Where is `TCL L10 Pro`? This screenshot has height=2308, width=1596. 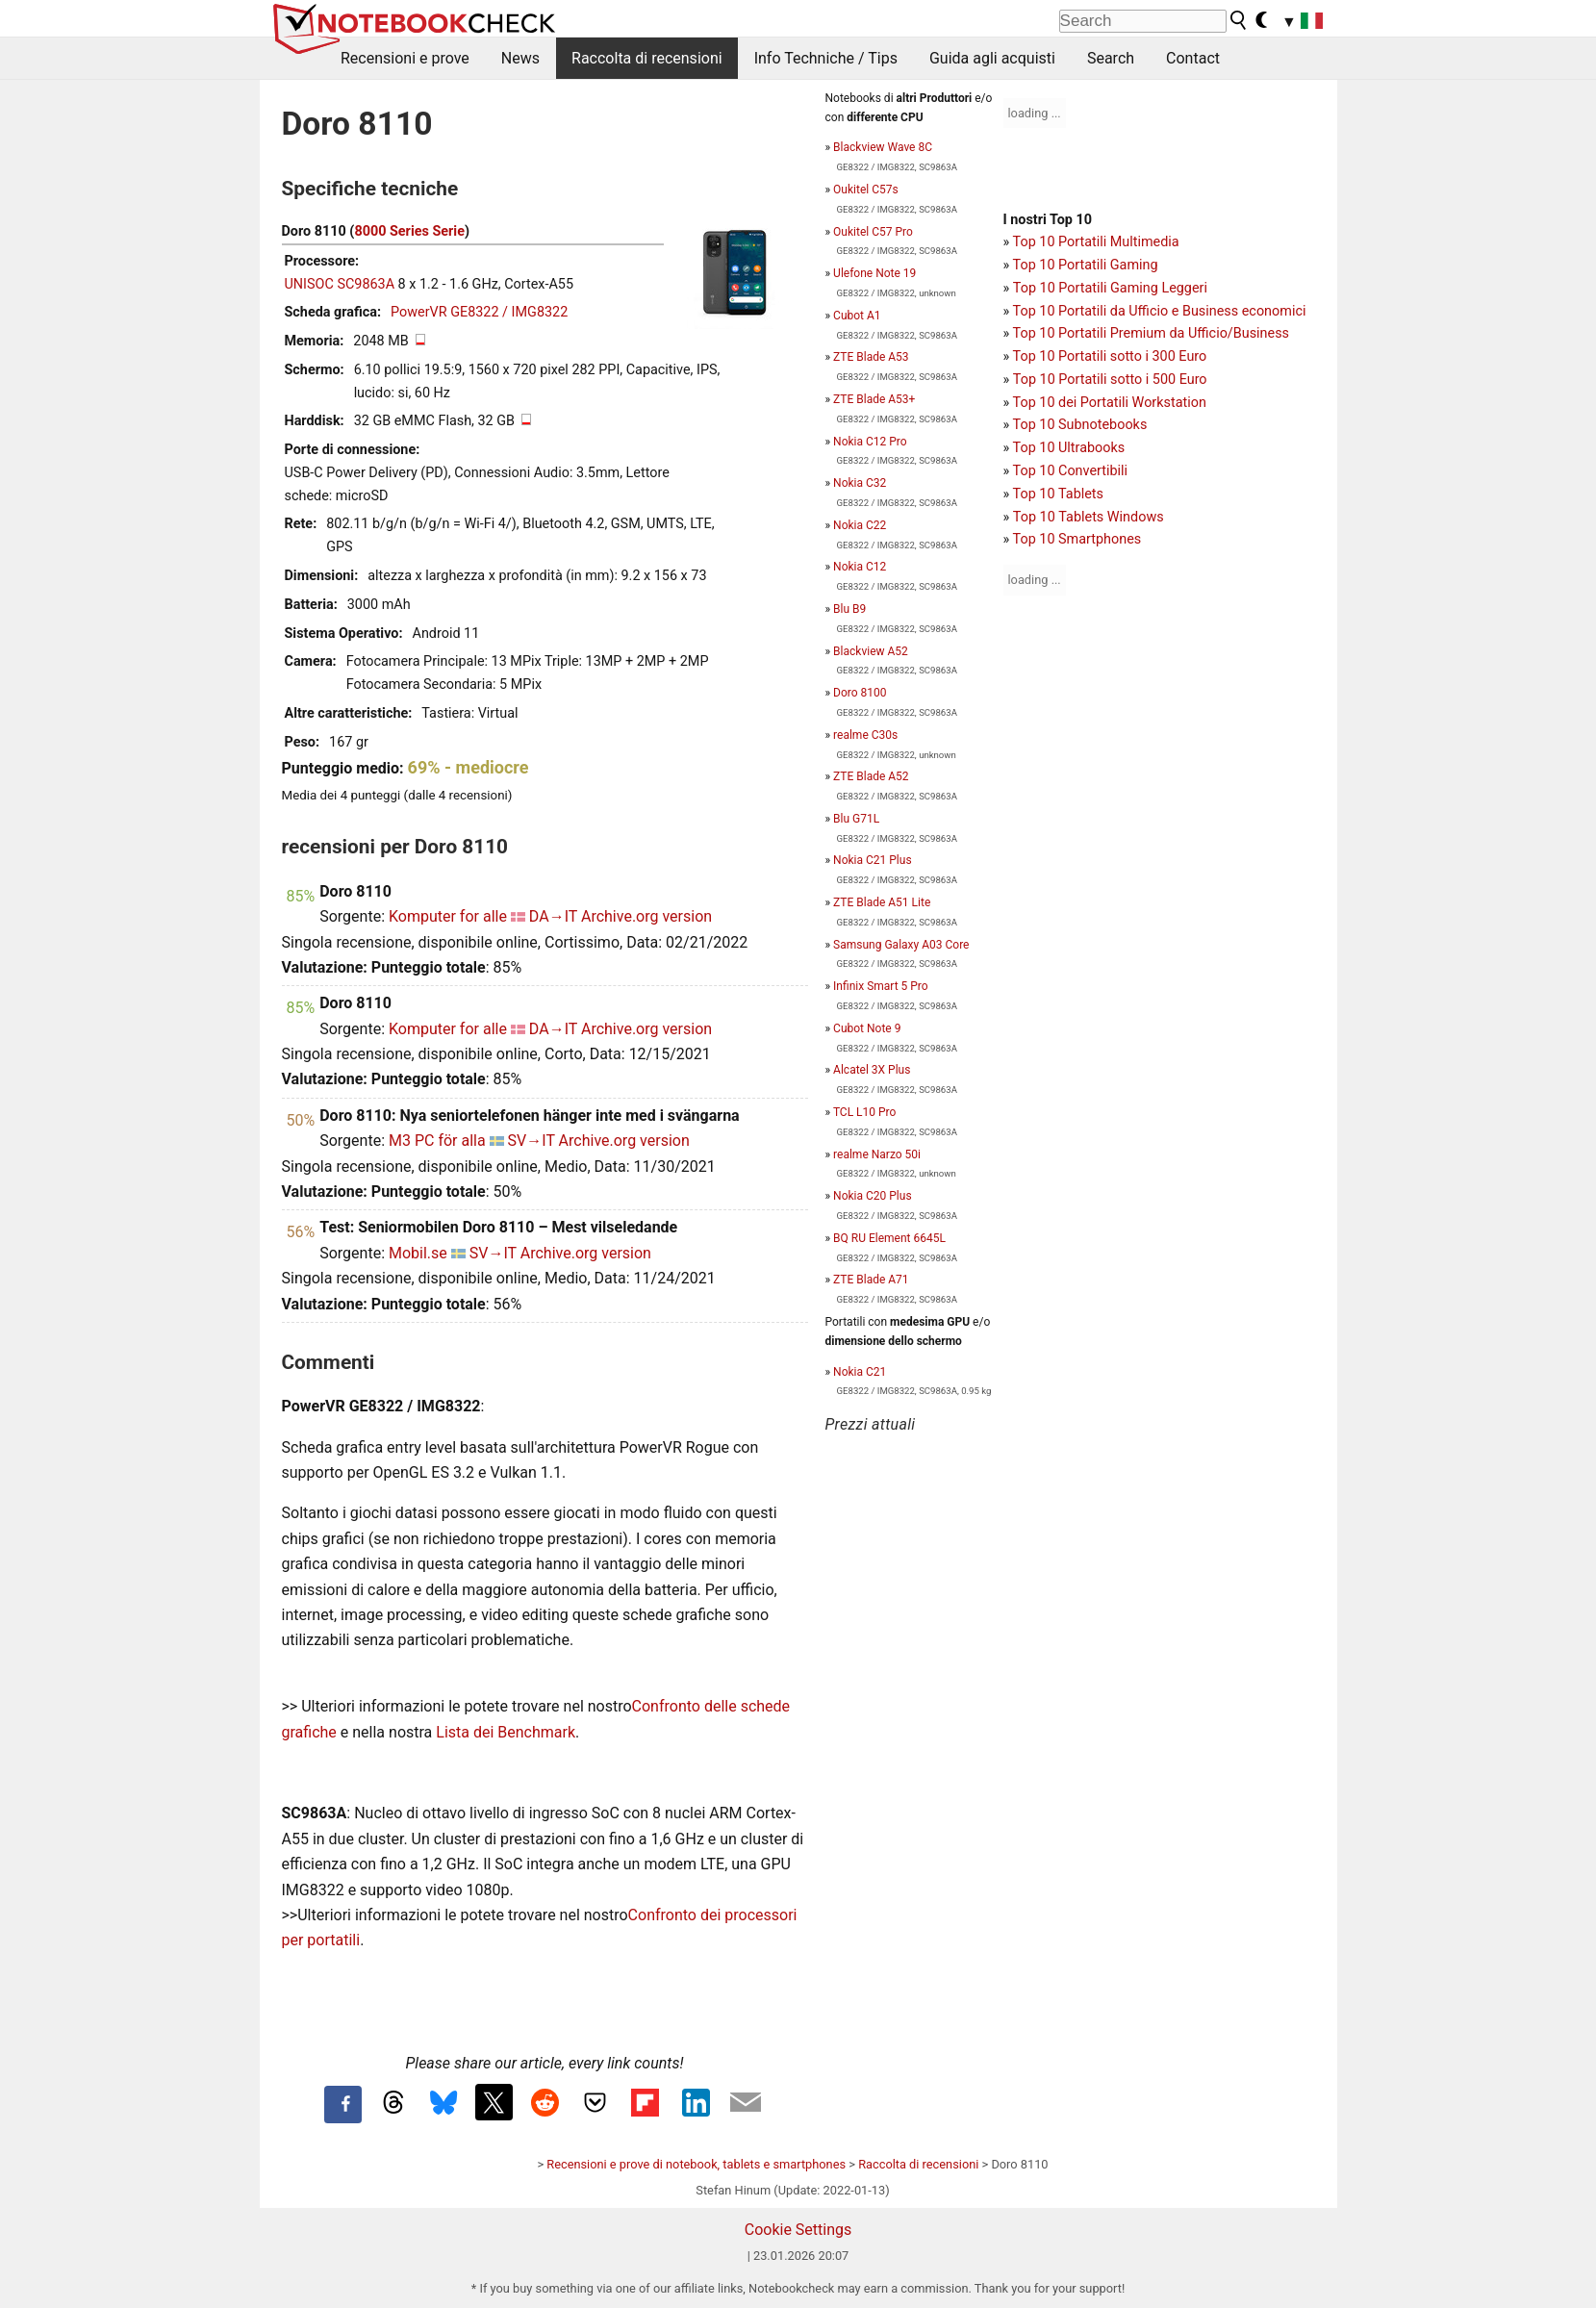 TCL L10 Pro is located at coordinates (865, 1112).